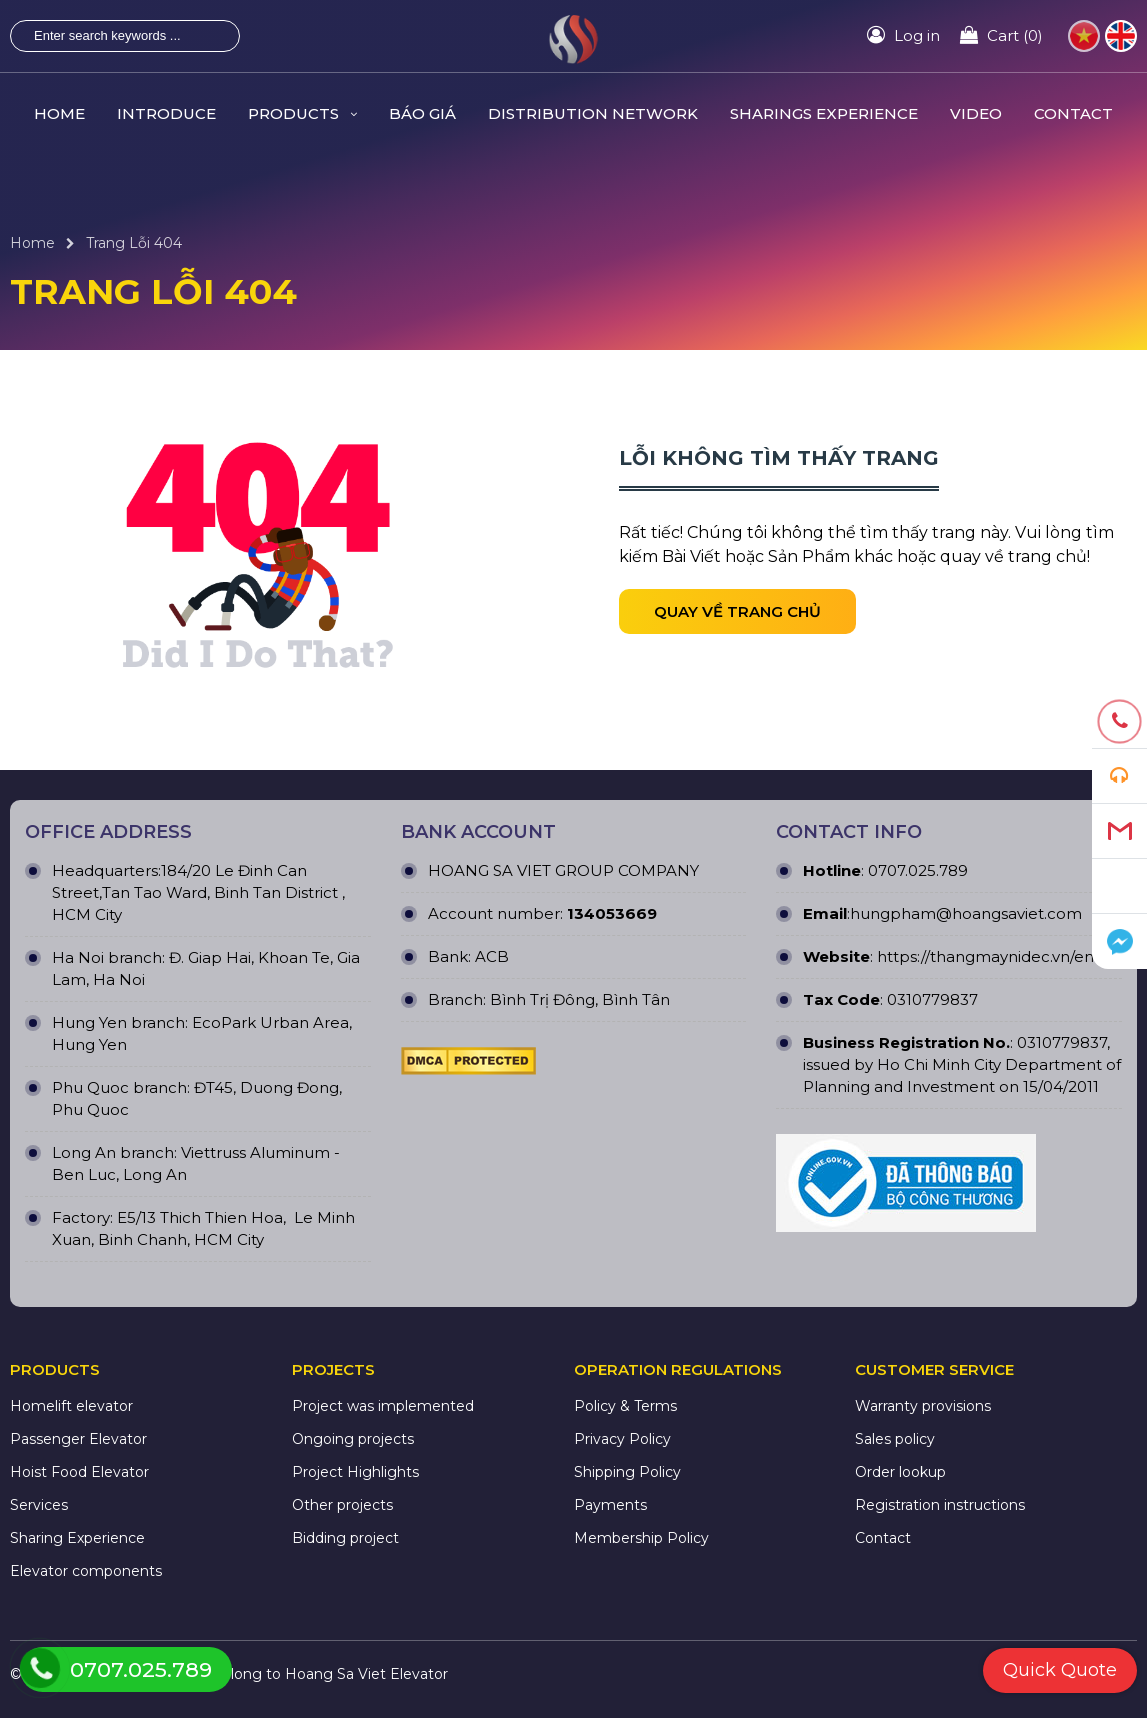 This screenshot has width=1147, height=1718. Describe the element at coordinates (985, 956) in the screenshot. I see `https://thangmaynidec.vn/en` at that location.